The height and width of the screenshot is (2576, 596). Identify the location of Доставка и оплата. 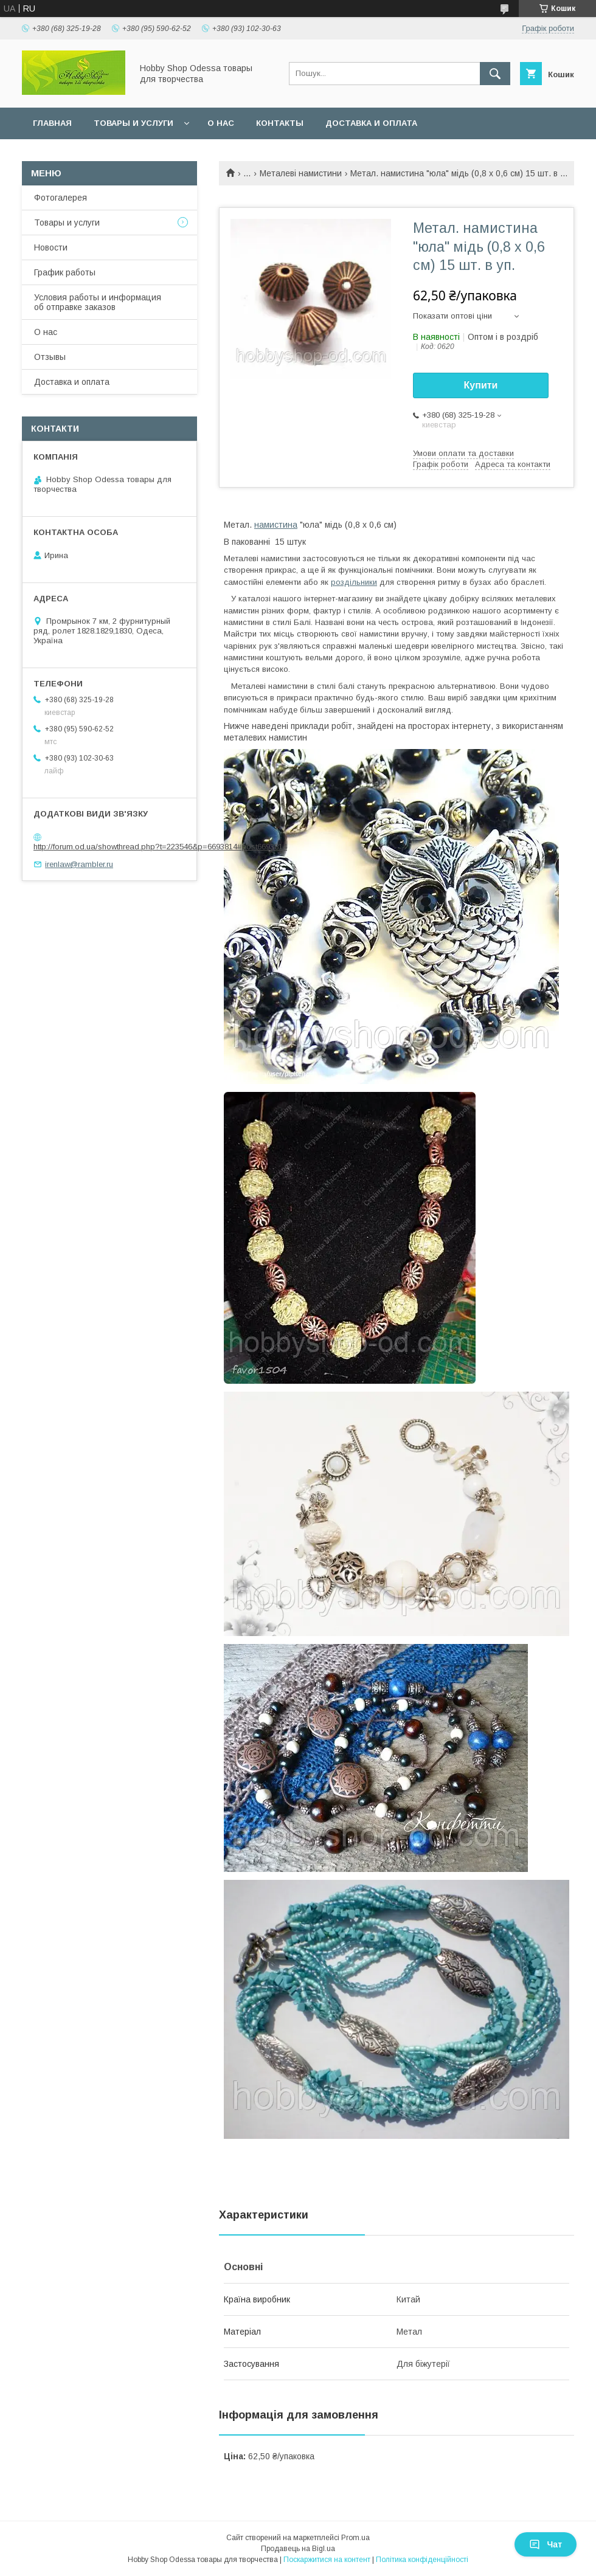
(371, 123).